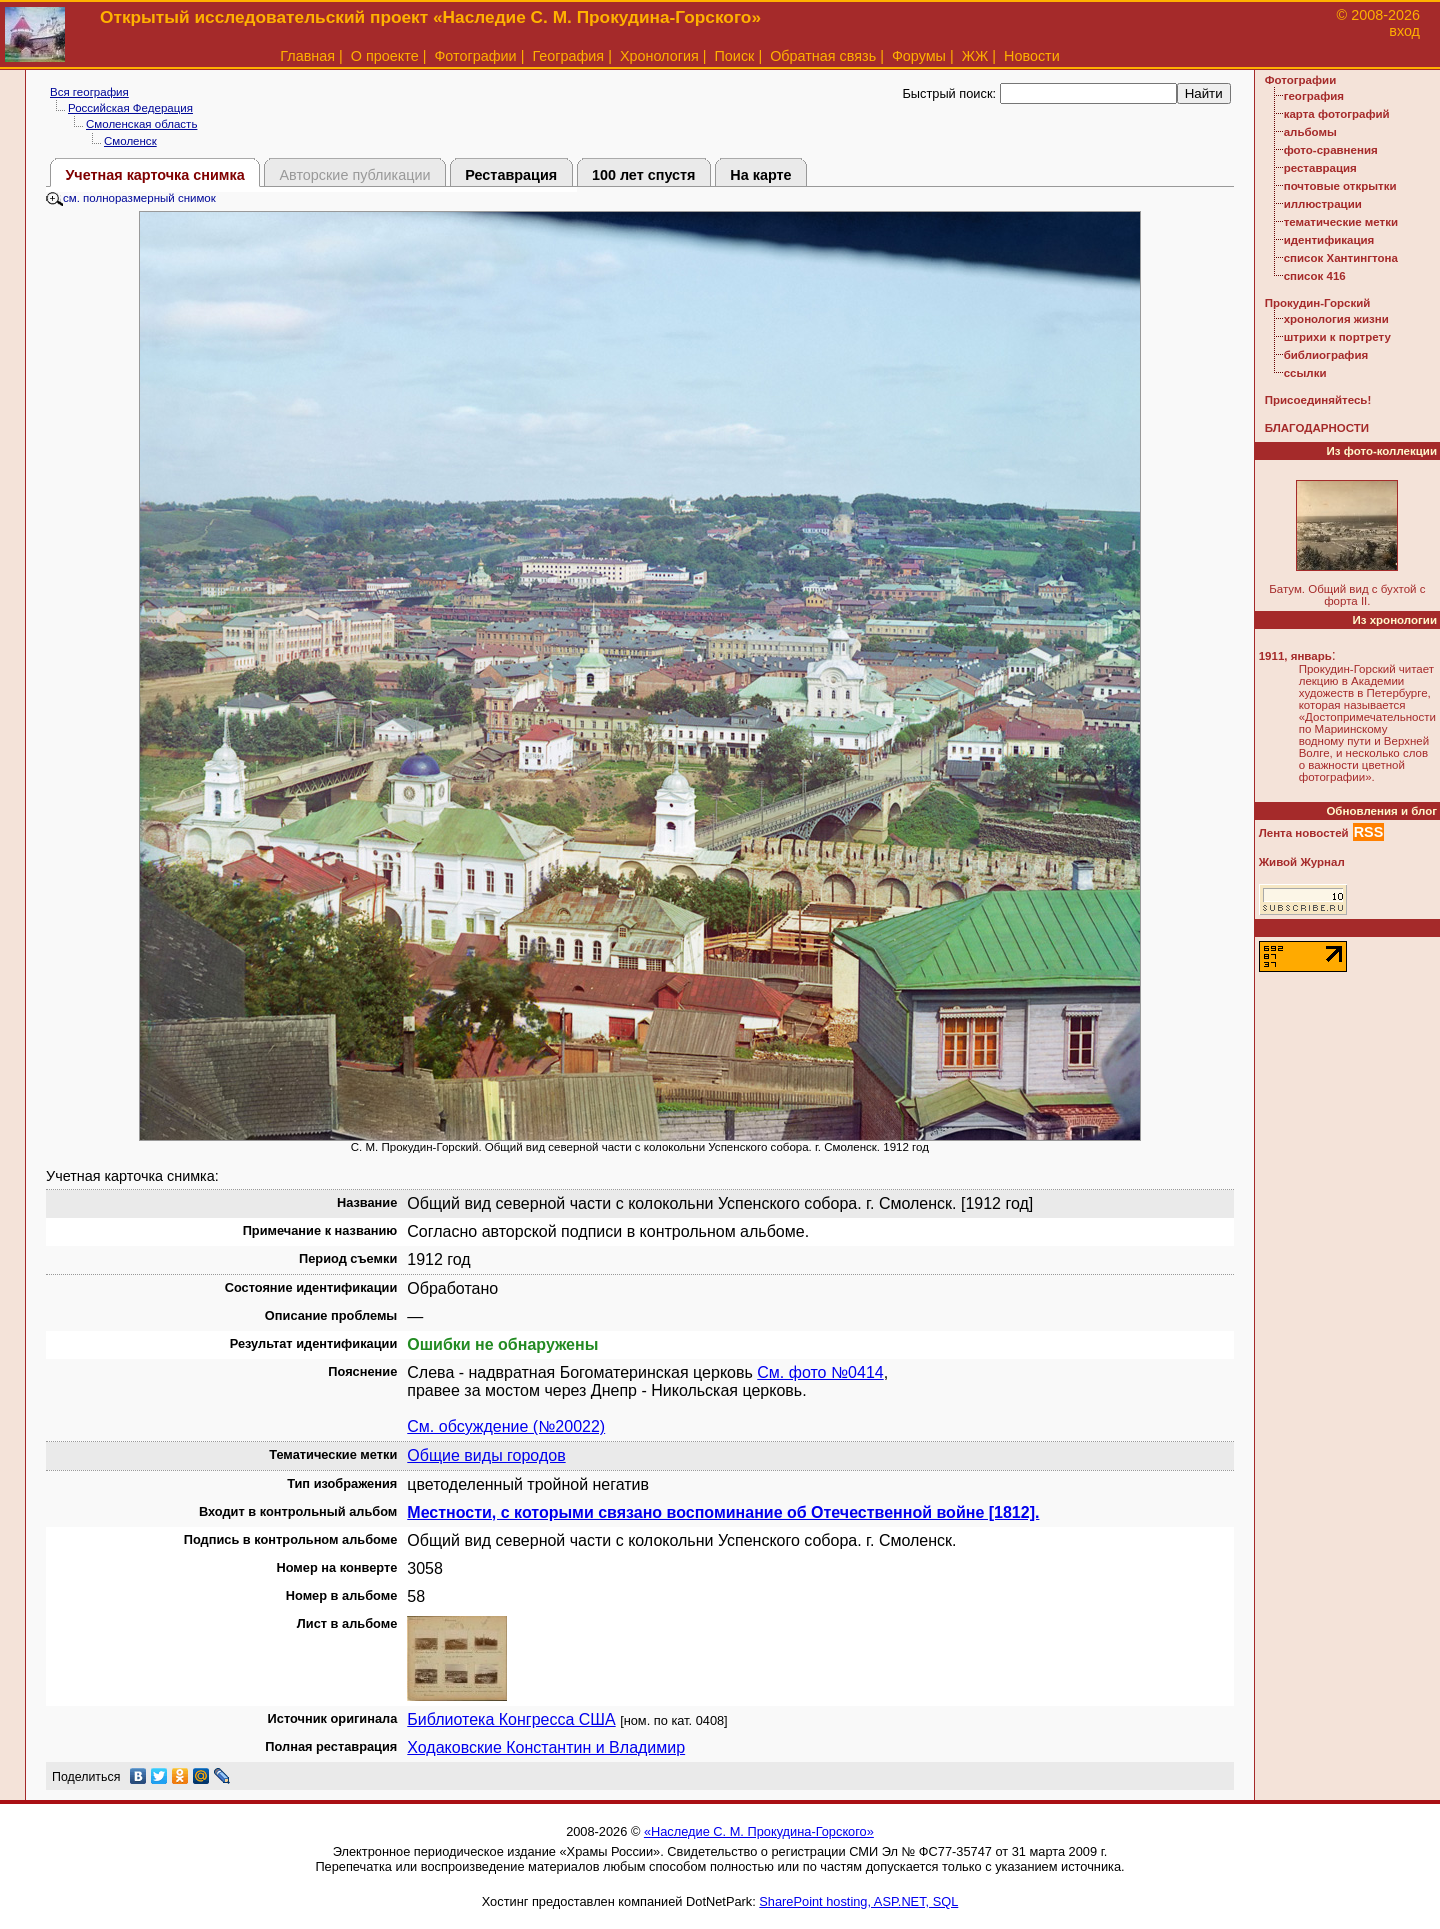 The width and height of the screenshot is (1440, 1929). I want to click on штрихи к портрету, so click(1337, 337).